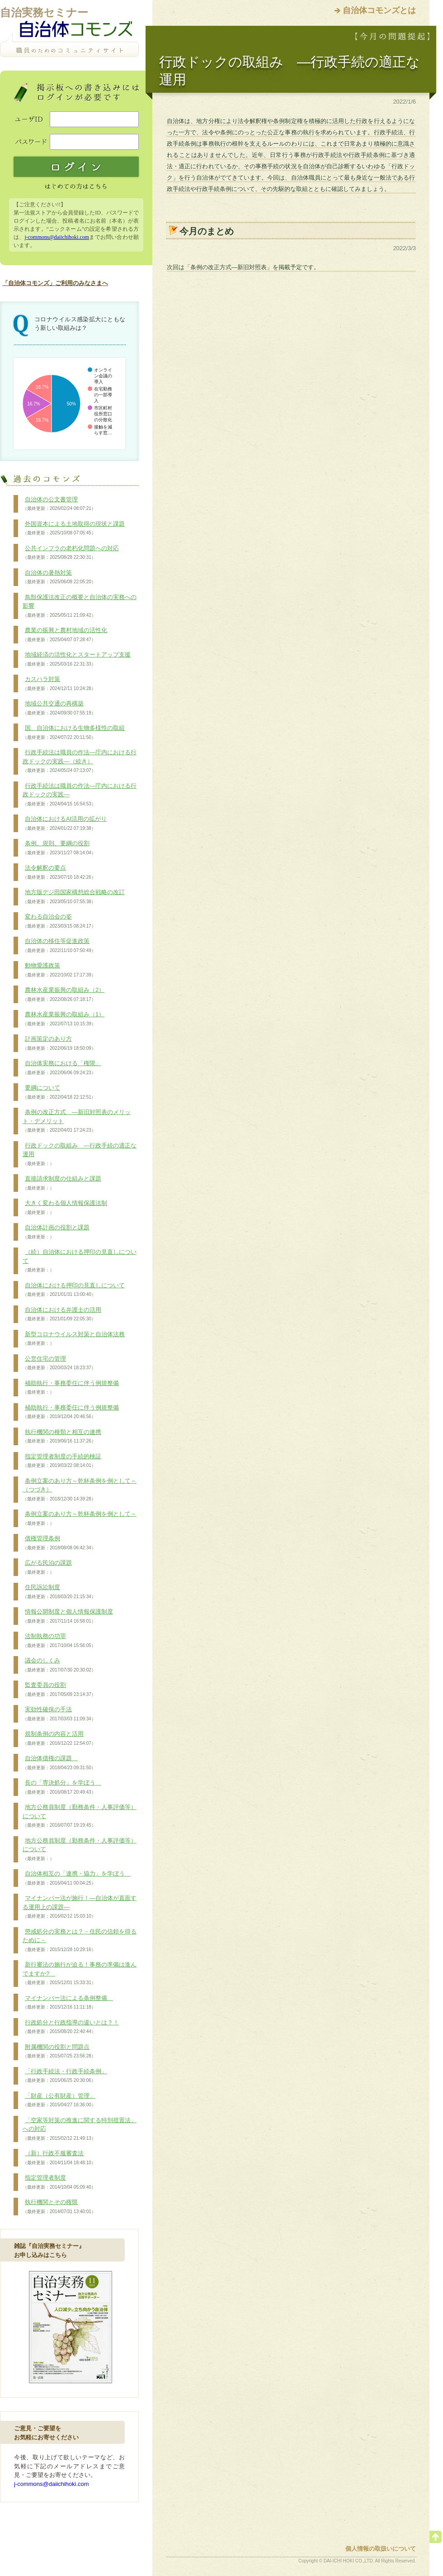  What do you see at coordinates (65, 823) in the screenshot?
I see `自治体におけるAI活用の拡がり` at bounding box center [65, 823].